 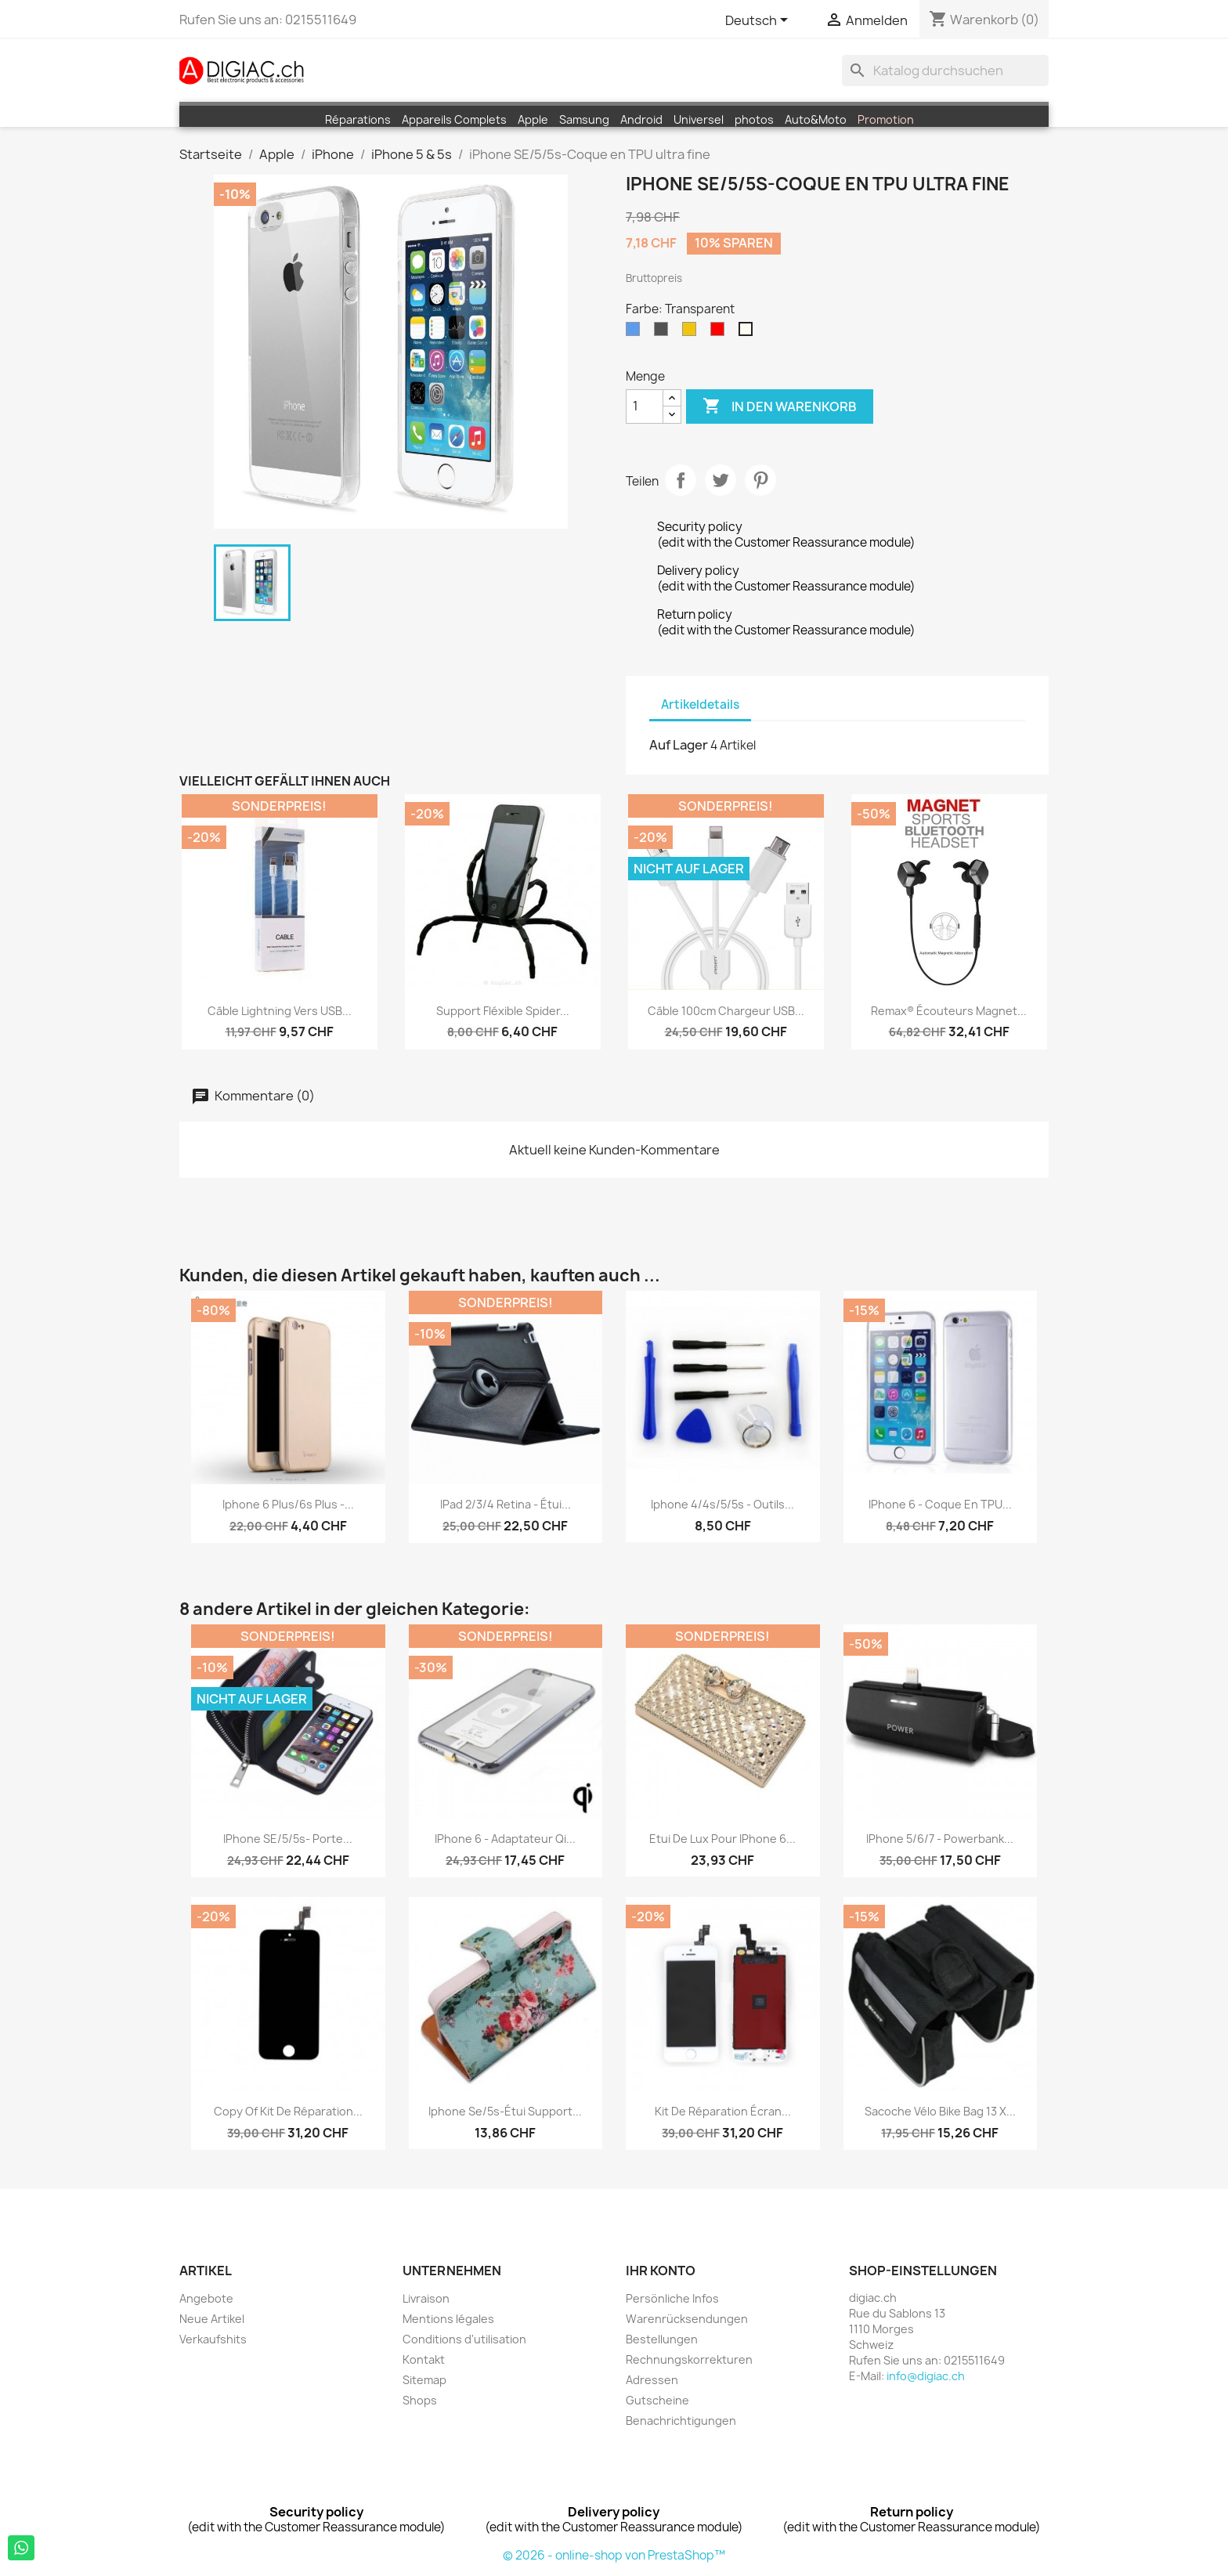 What do you see at coordinates (426, 2298) in the screenshot?
I see `Livraison` at bounding box center [426, 2298].